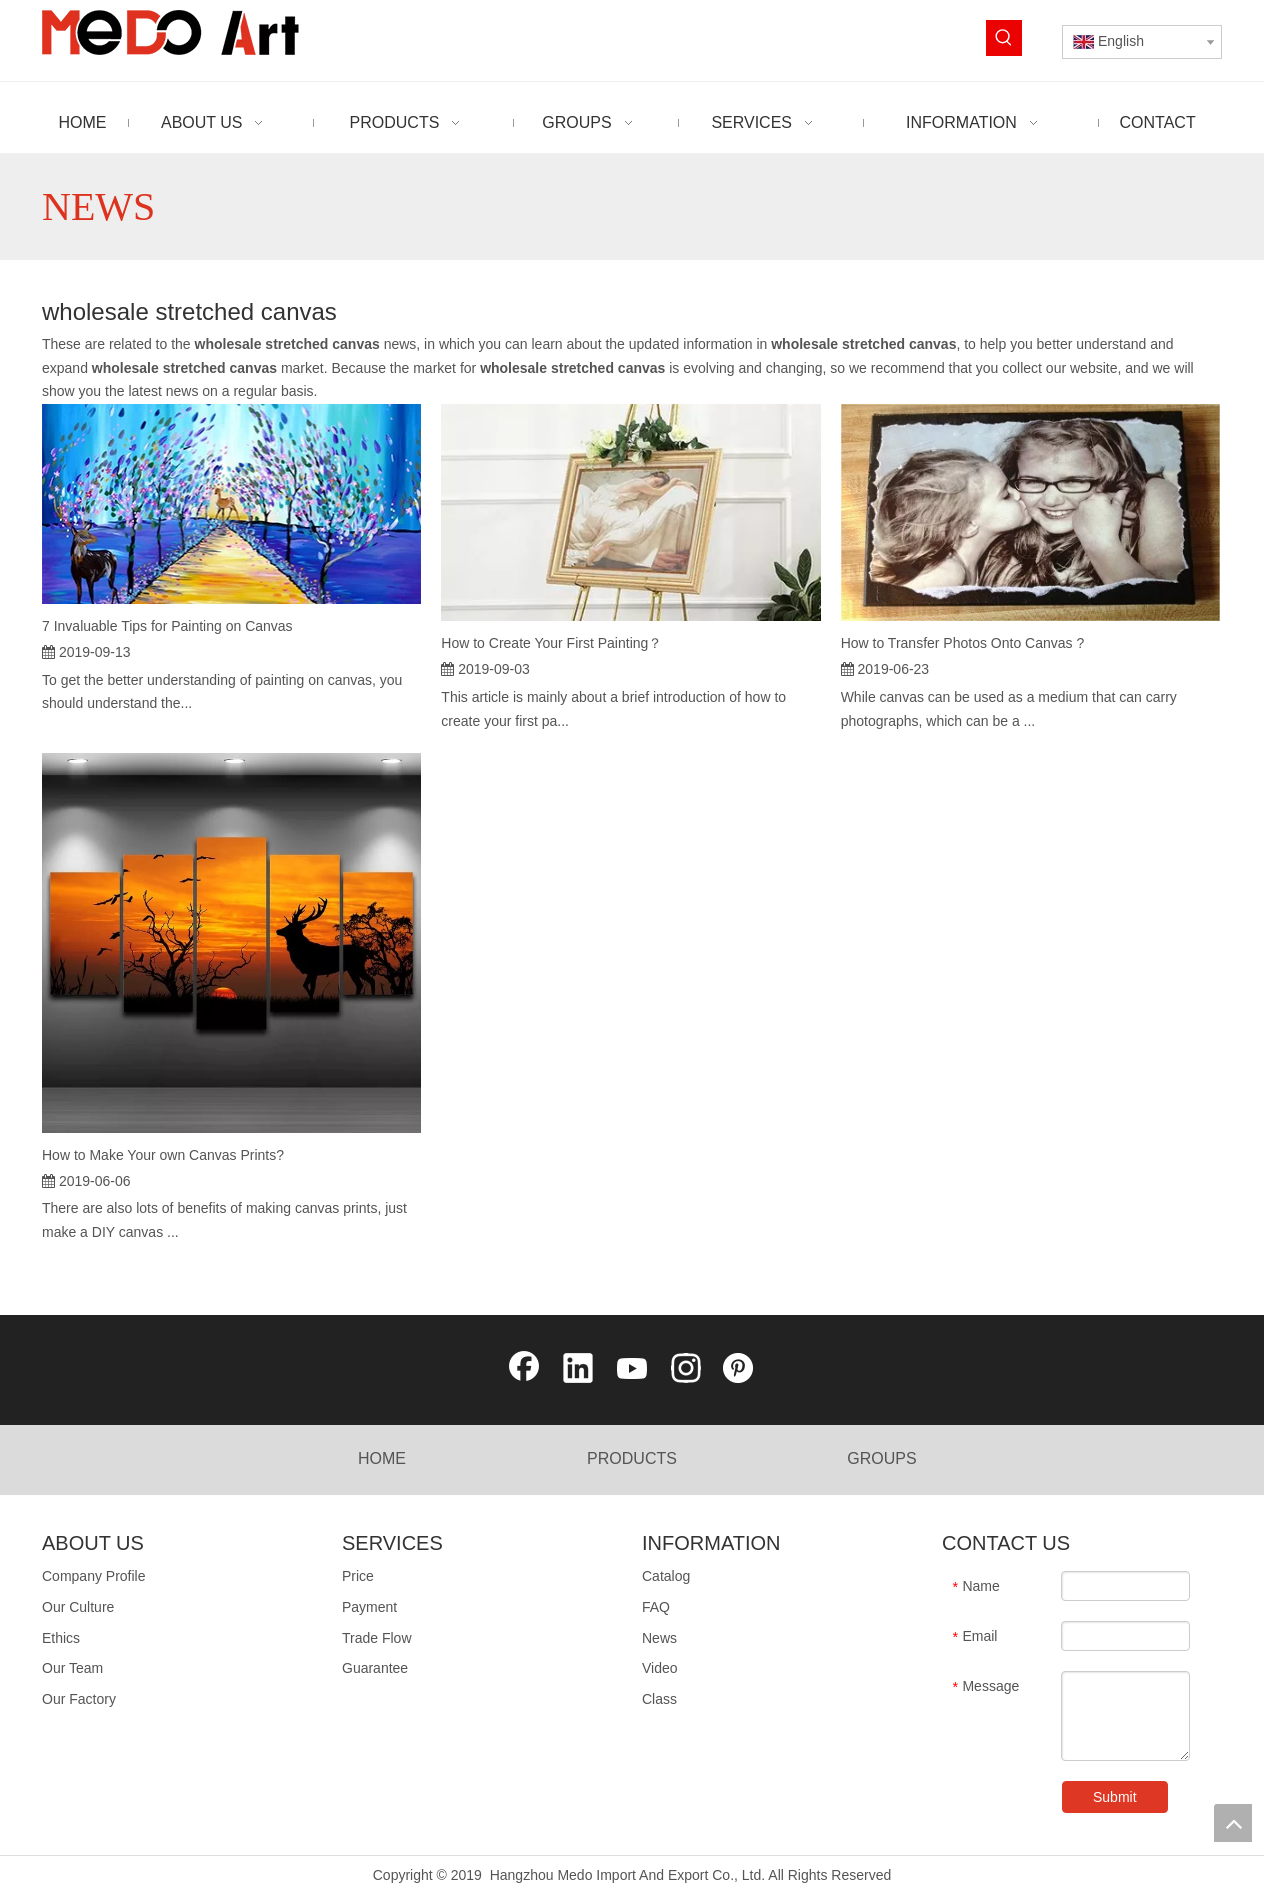 The image size is (1264, 1898). I want to click on Submit, so click(1115, 1797).